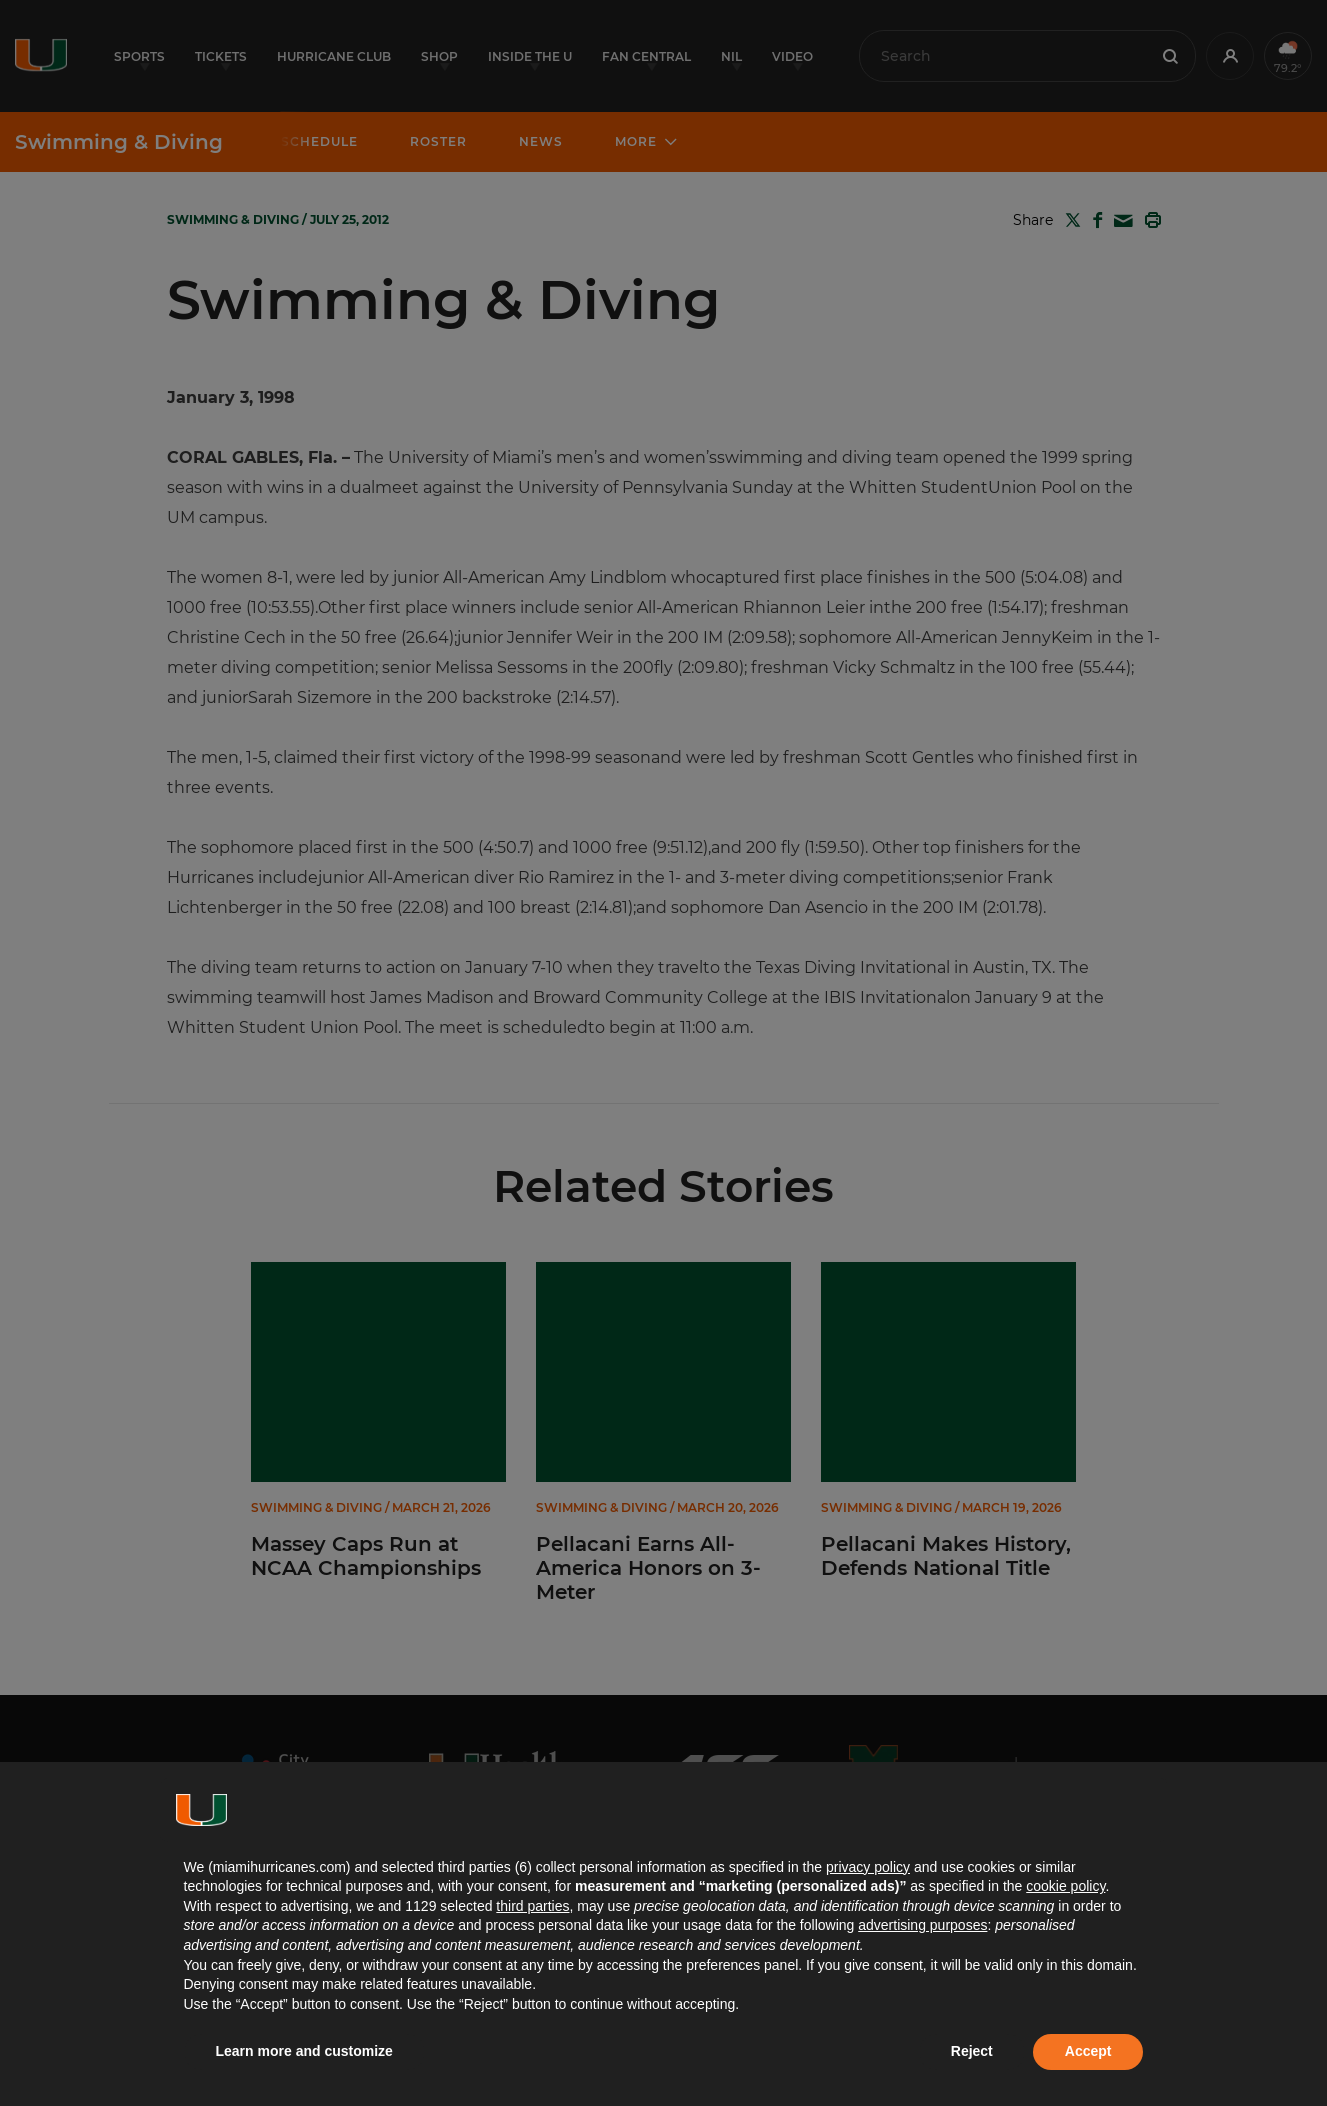  I want to click on advertising purposes, so click(922, 1925).